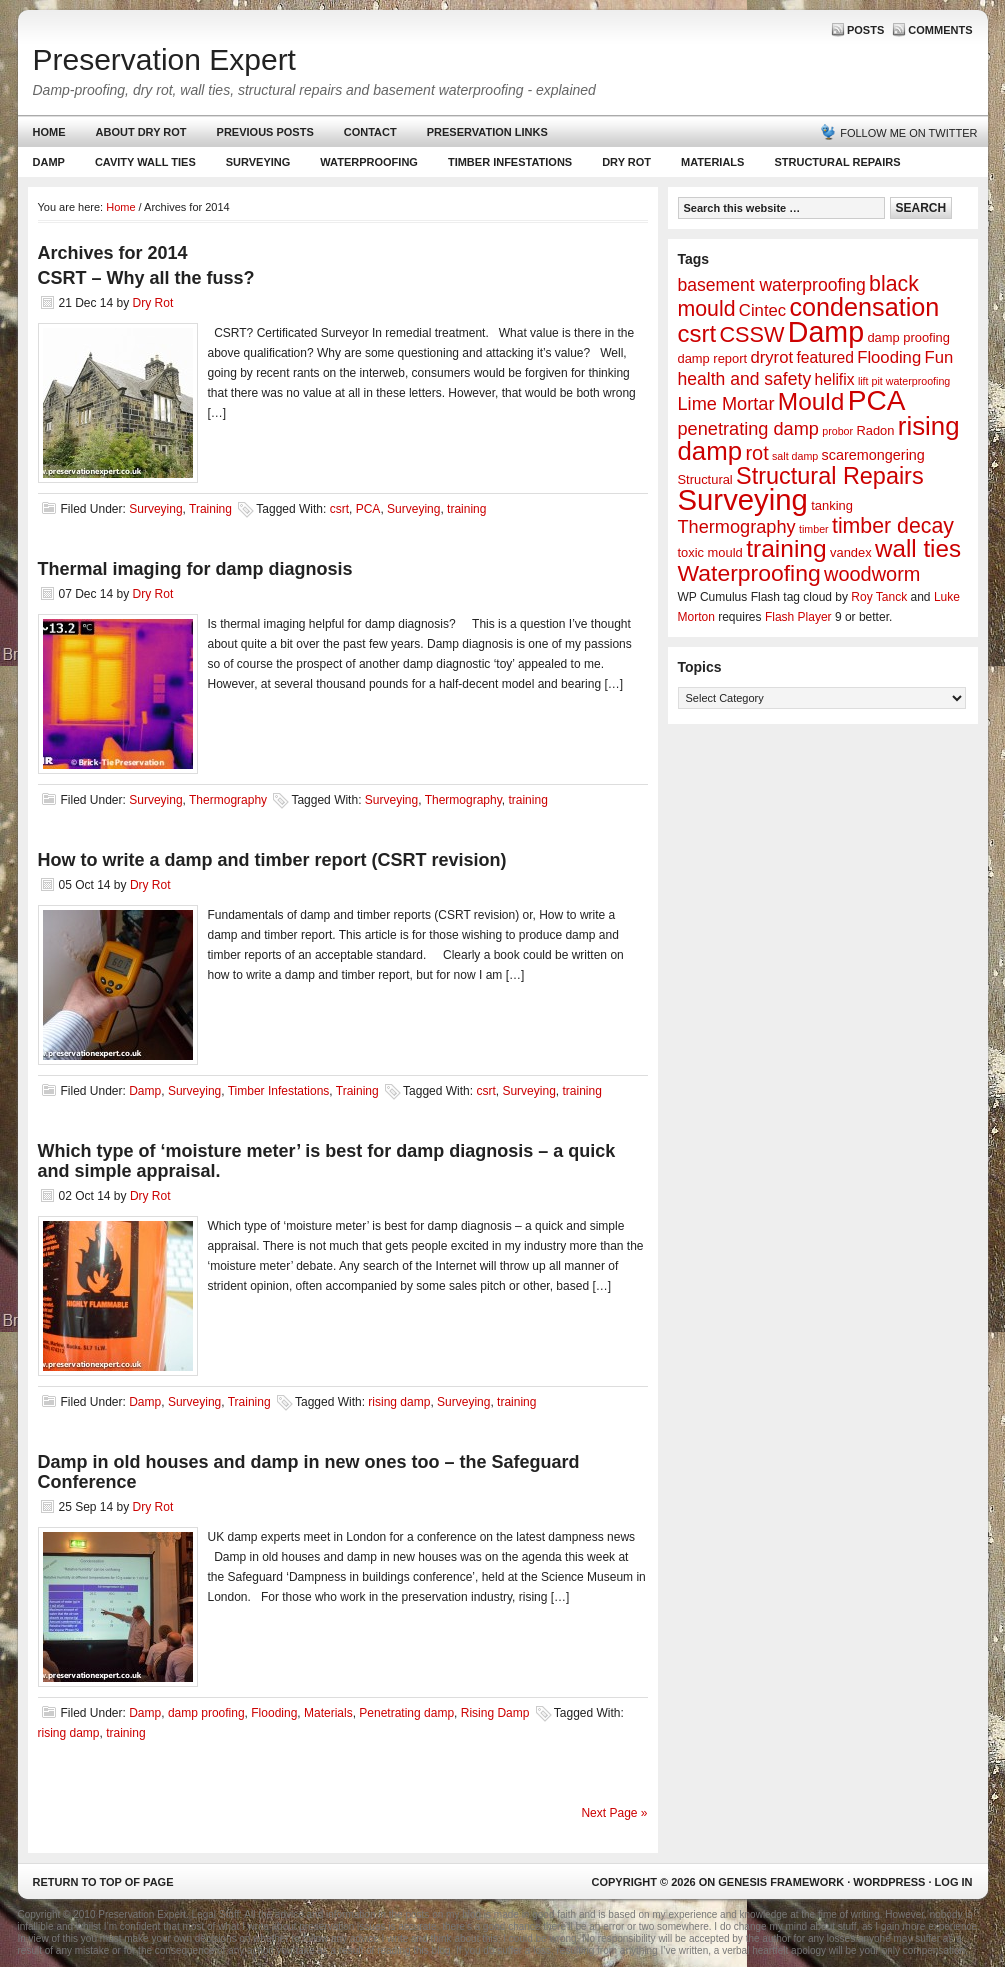 This screenshot has width=1005, height=1967. I want to click on salt damp [salt damp (1 item)], so click(795, 456).